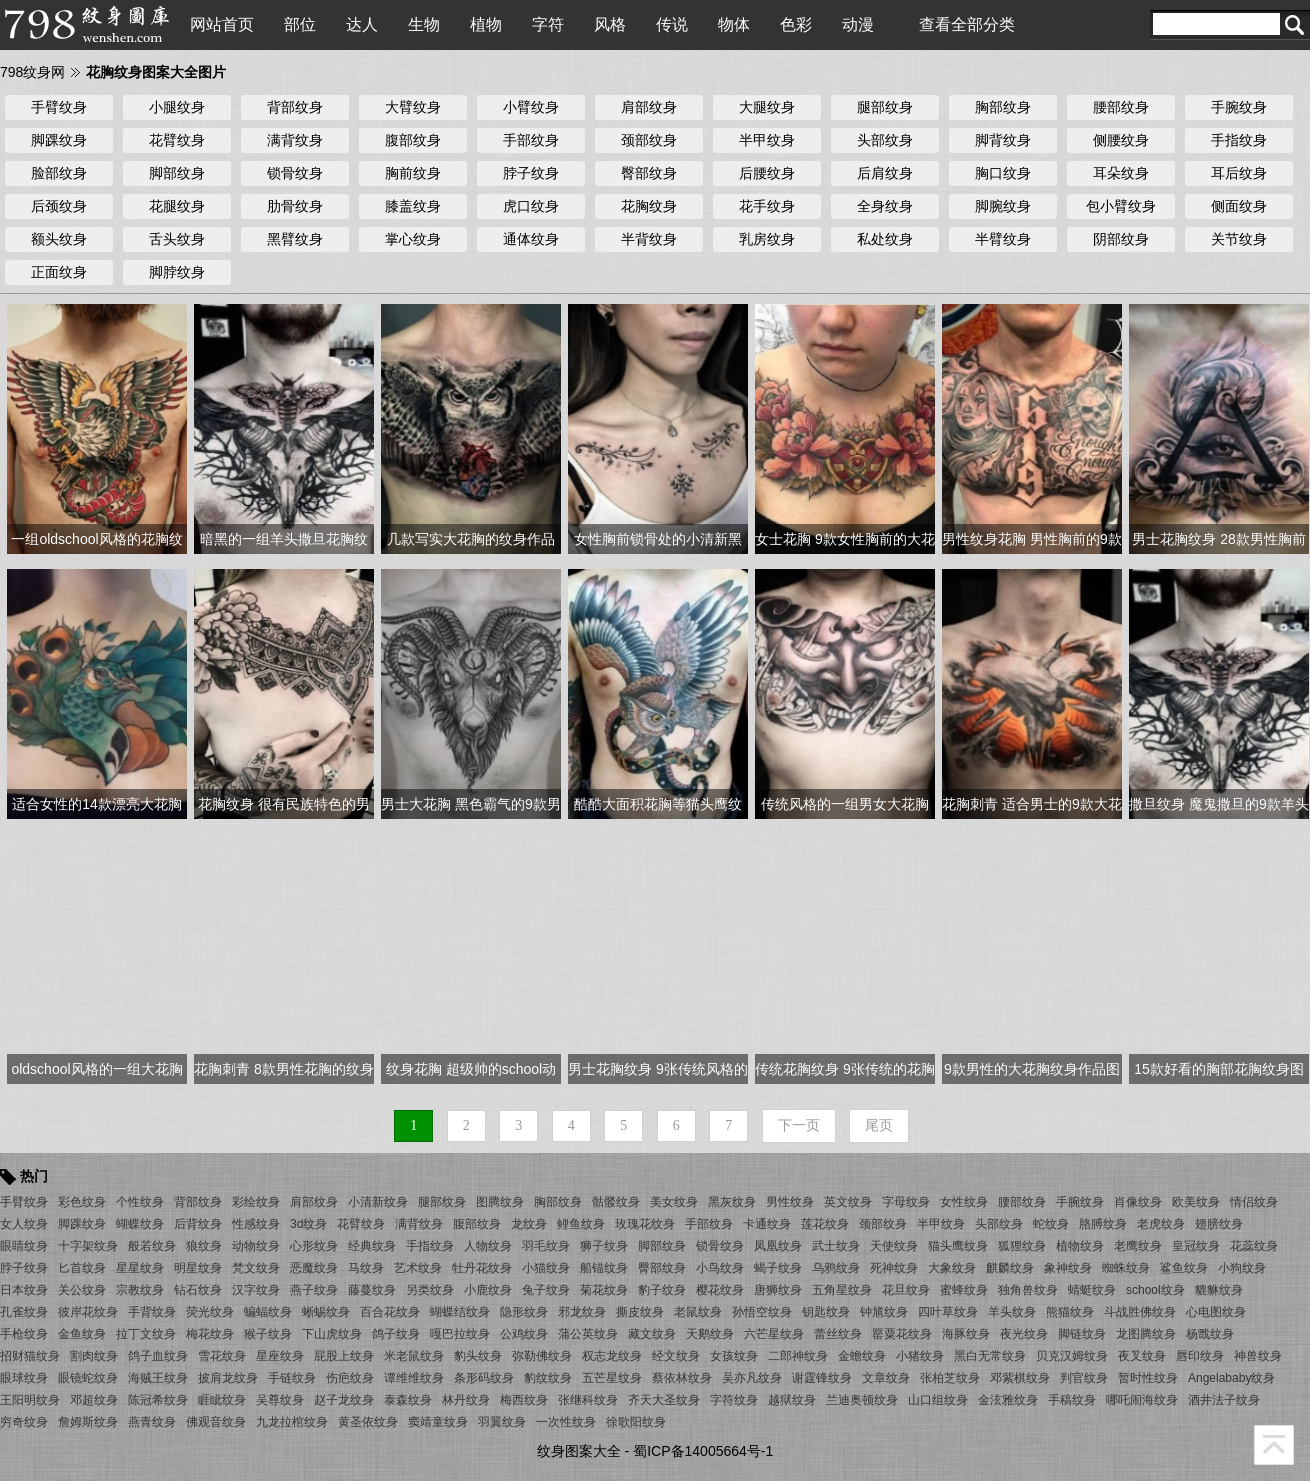 This screenshot has height=1481, width=1310. I want to click on 798纹身网, so click(32, 72).